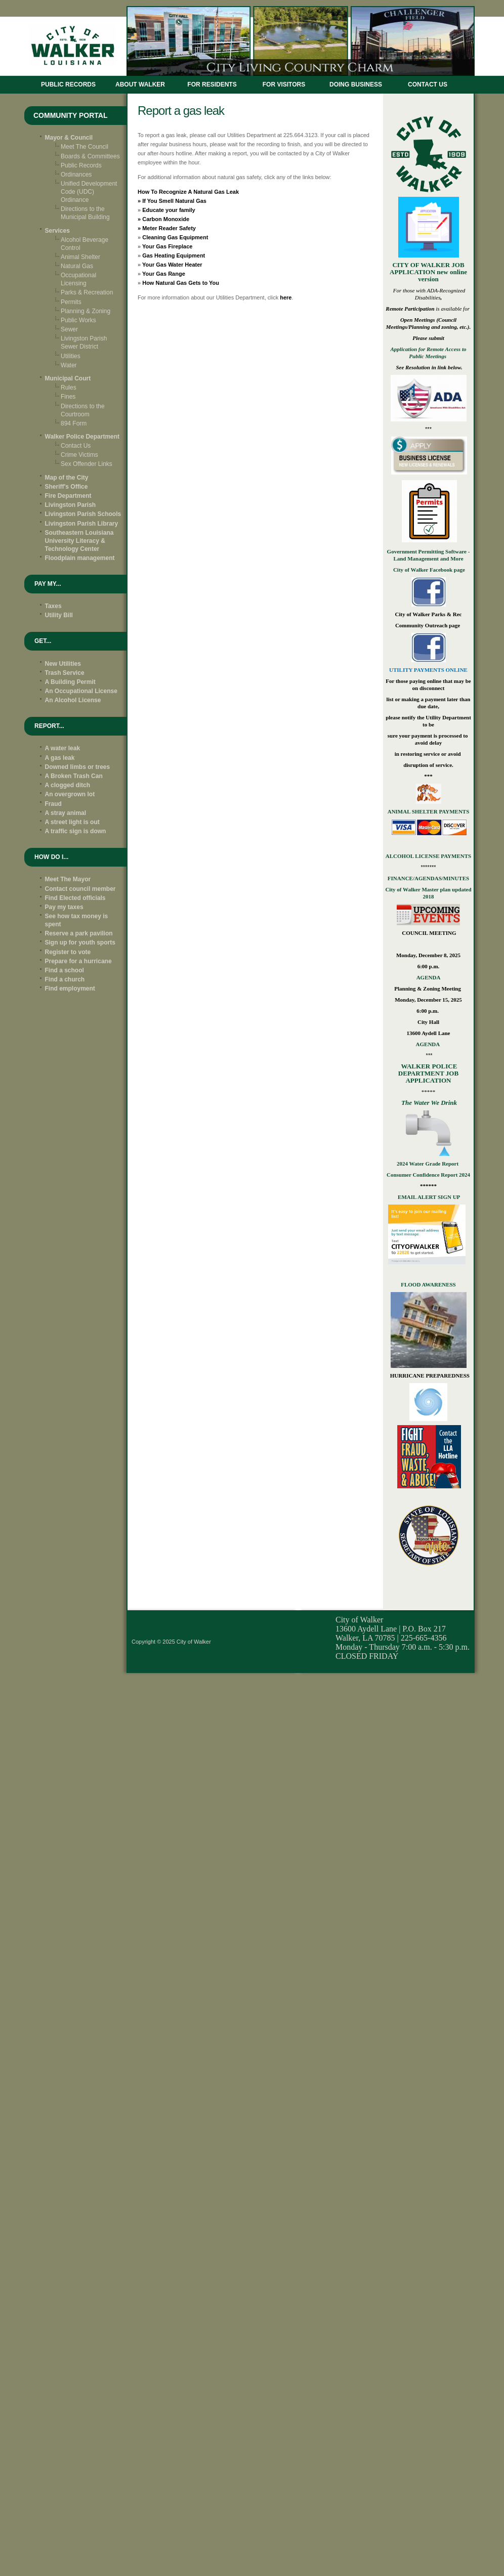 The image size is (504, 2576). I want to click on 894 Form, so click(74, 423).